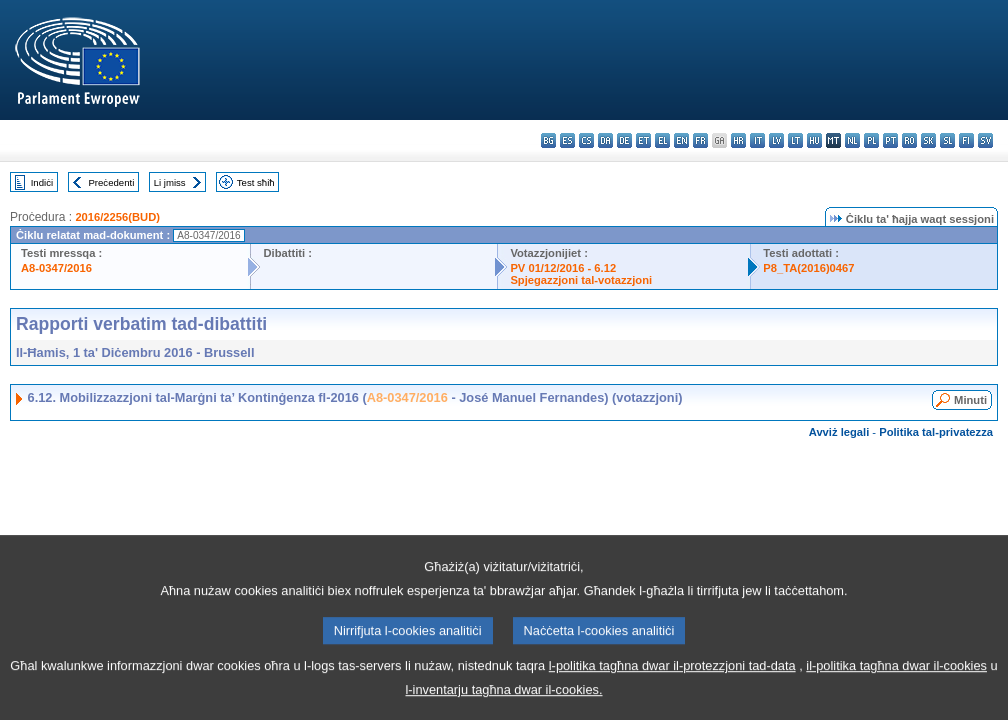 Image resolution: width=1008 pixels, height=720 pixels. Describe the element at coordinates (852, 140) in the screenshot. I see `nl - Nederlands` at that location.